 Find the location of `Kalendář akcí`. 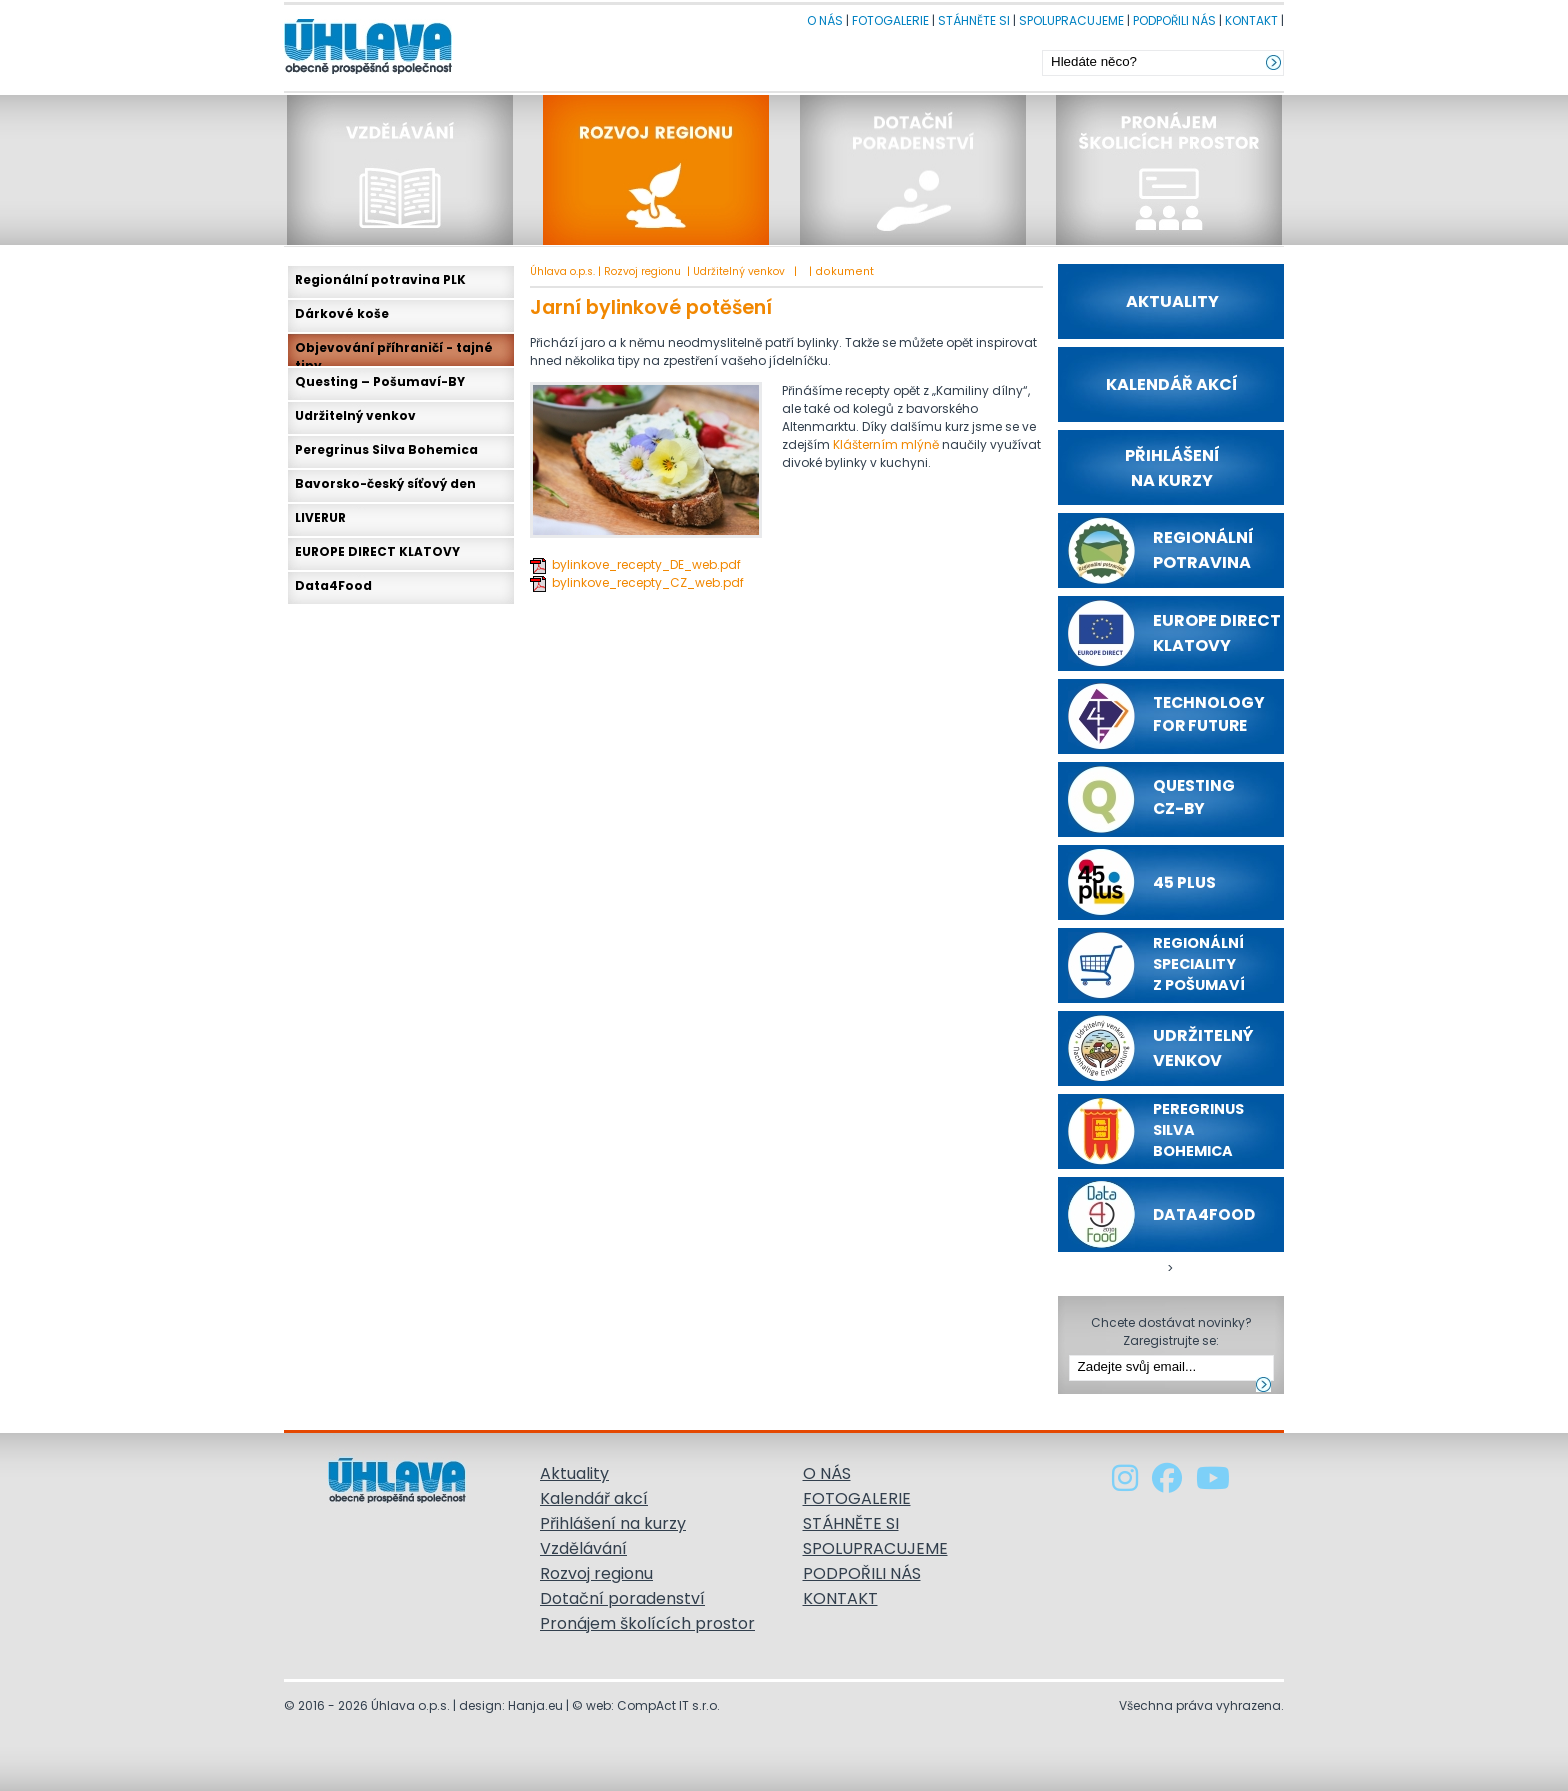

Kalendář akcí is located at coordinates (594, 1498).